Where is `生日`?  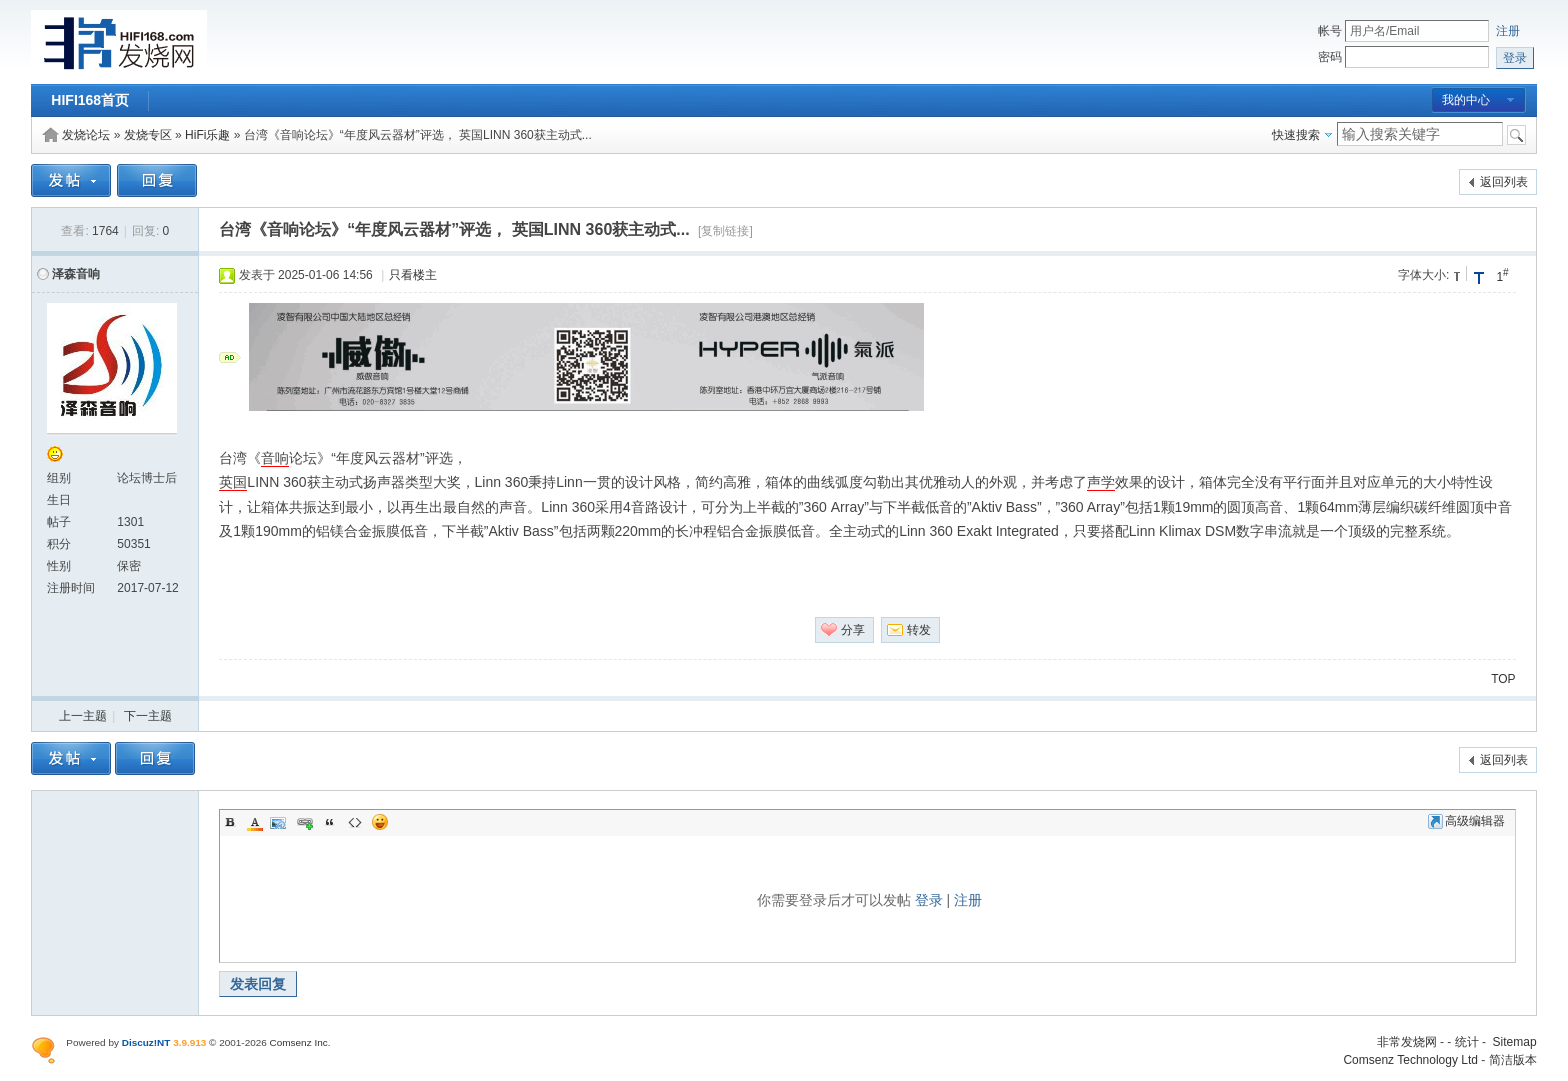
生日 is located at coordinates (59, 500).